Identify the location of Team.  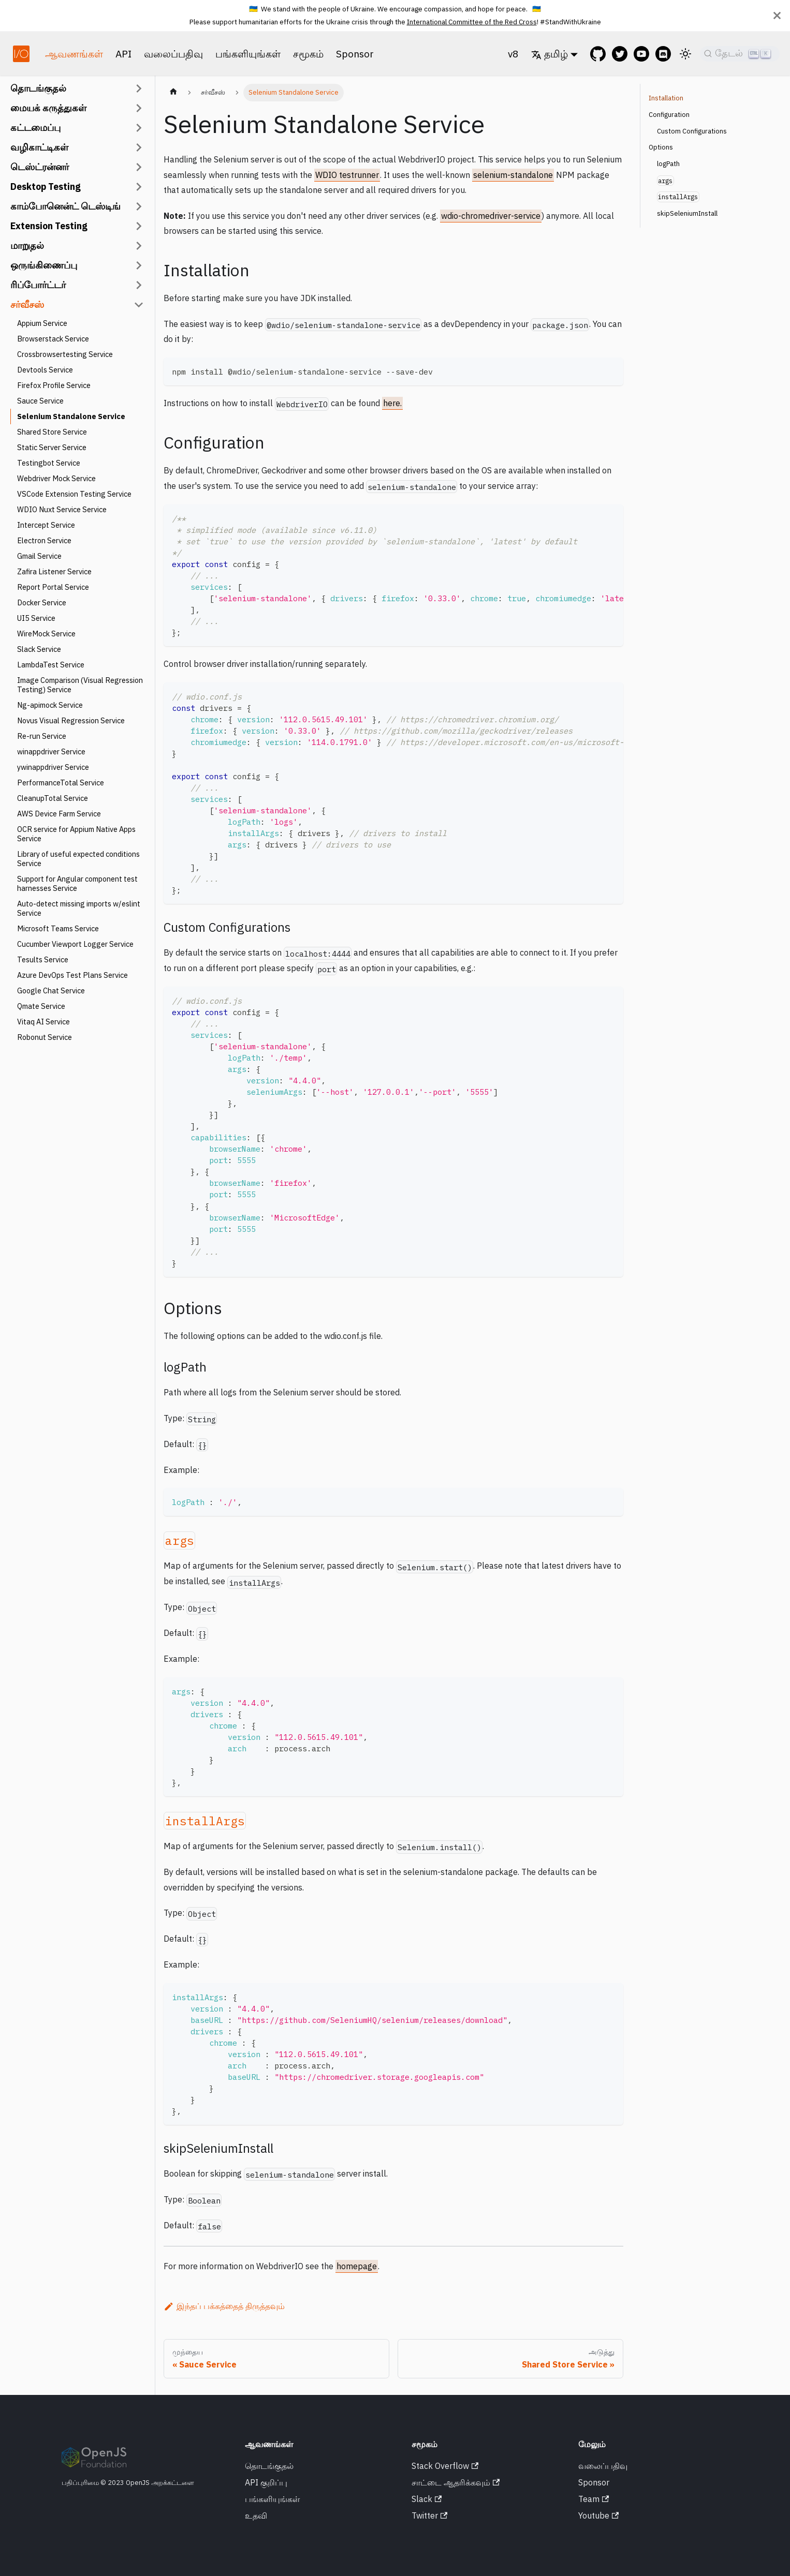
(593, 2499).